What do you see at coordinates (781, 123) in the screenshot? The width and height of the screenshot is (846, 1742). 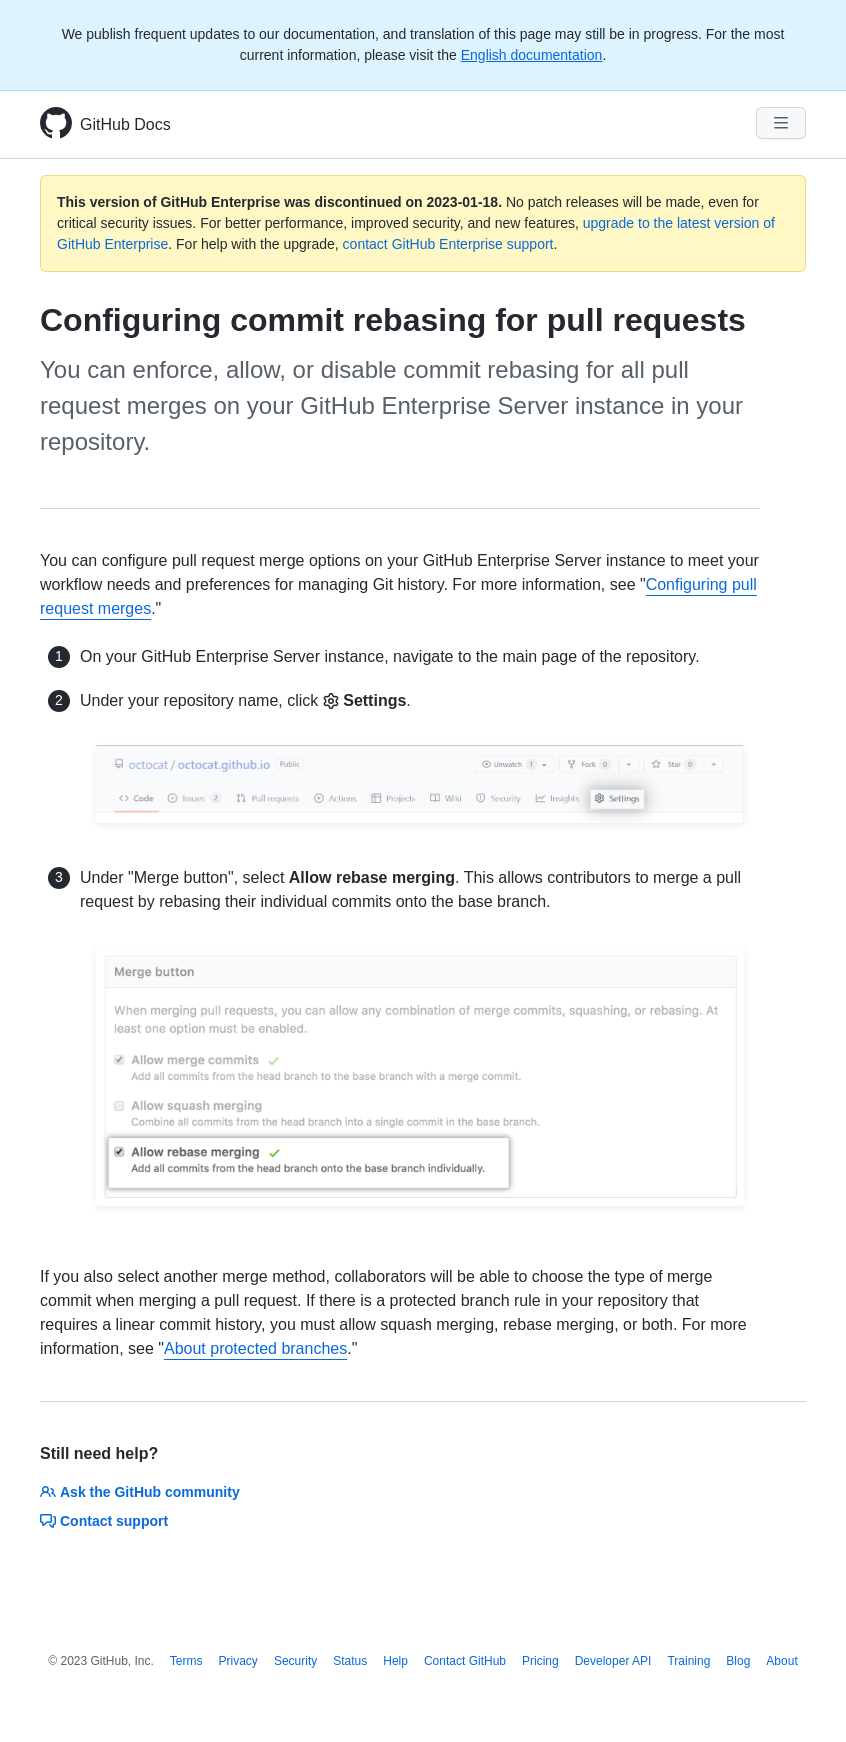 I see `[Navigation Menu]` at bounding box center [781, 123].